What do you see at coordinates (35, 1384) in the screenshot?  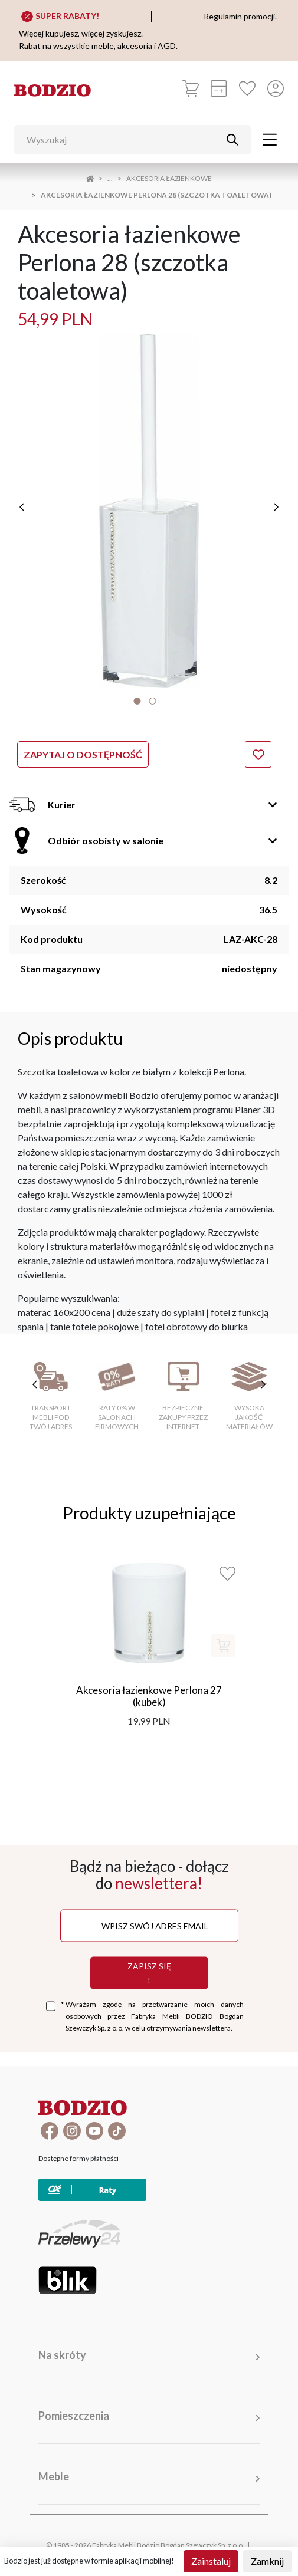 I see `[poprzednie cechy]` at bounding box center [35, 1384].